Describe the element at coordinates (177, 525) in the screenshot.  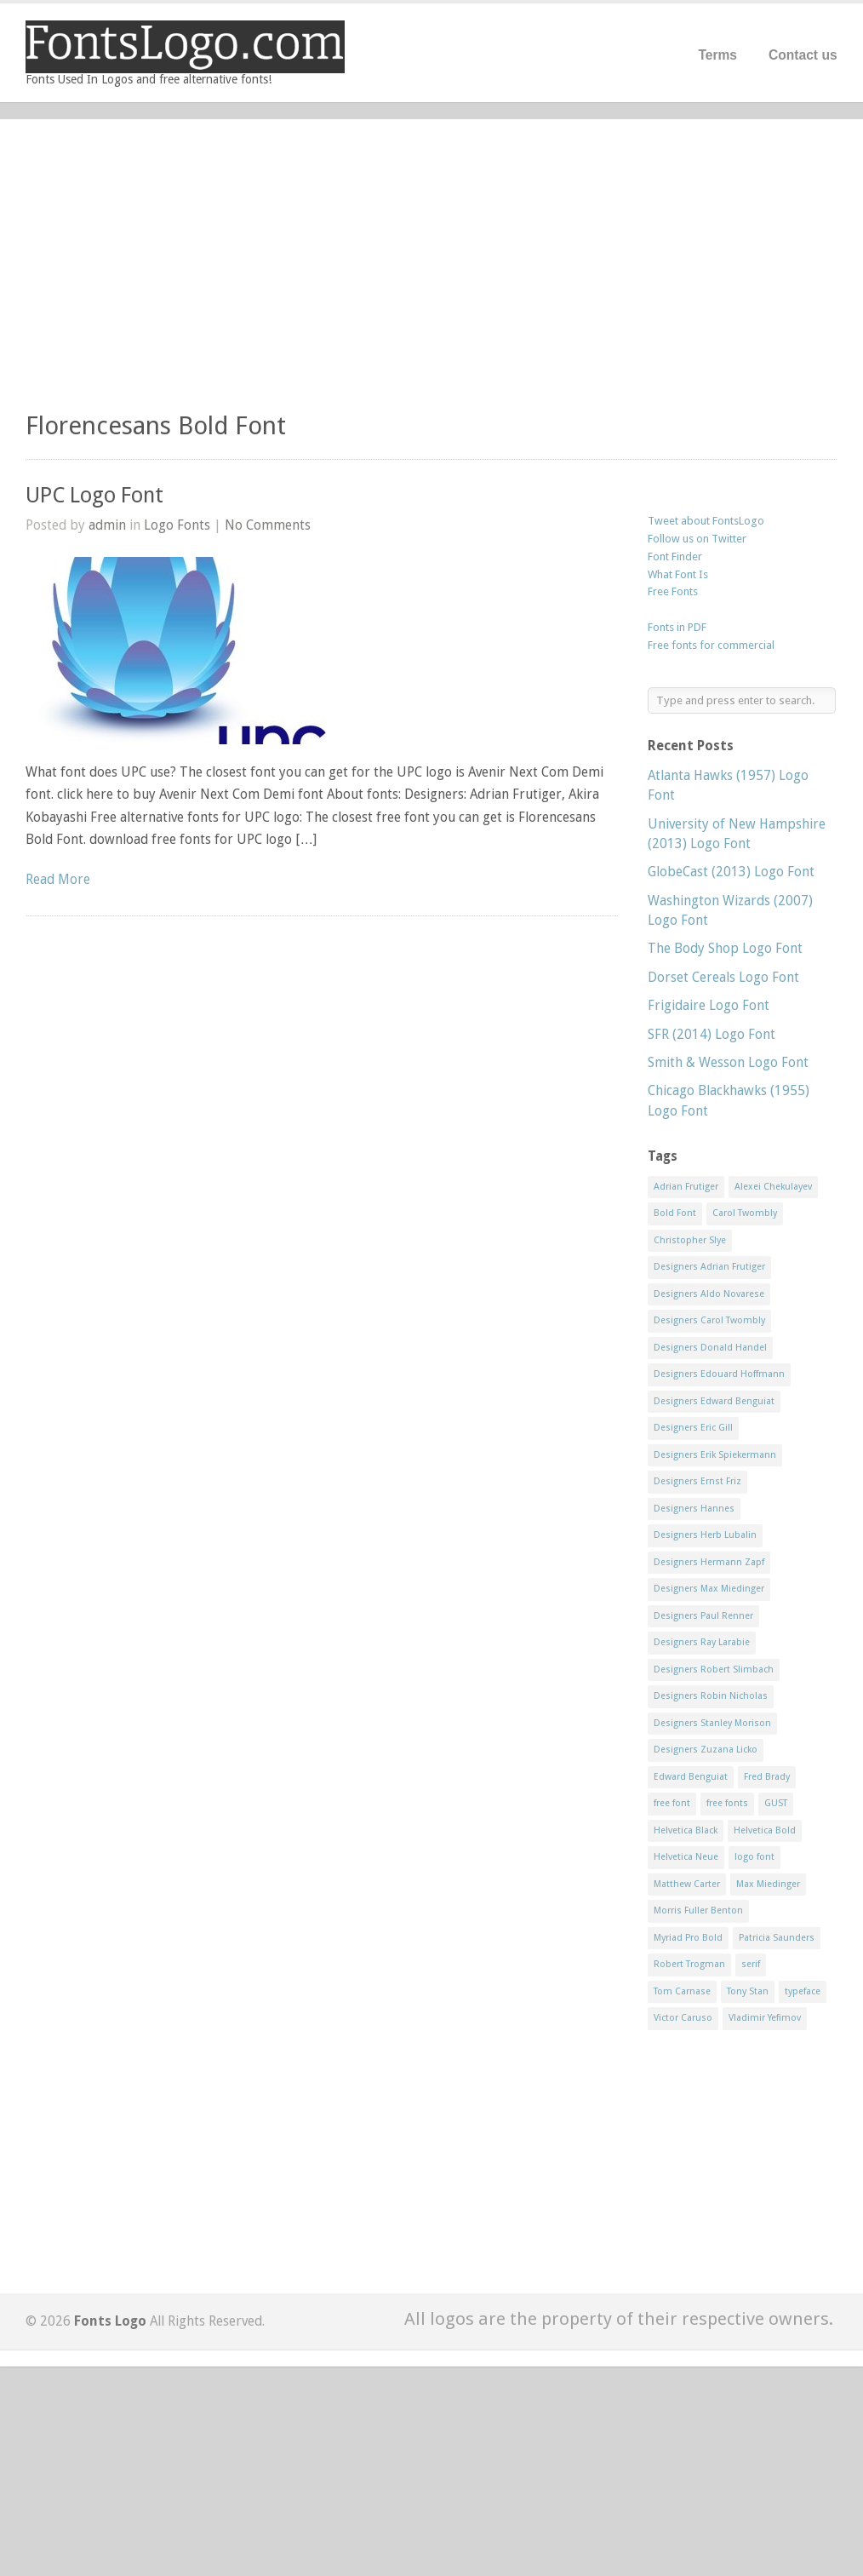
I see `Logo Fonts` at that location.